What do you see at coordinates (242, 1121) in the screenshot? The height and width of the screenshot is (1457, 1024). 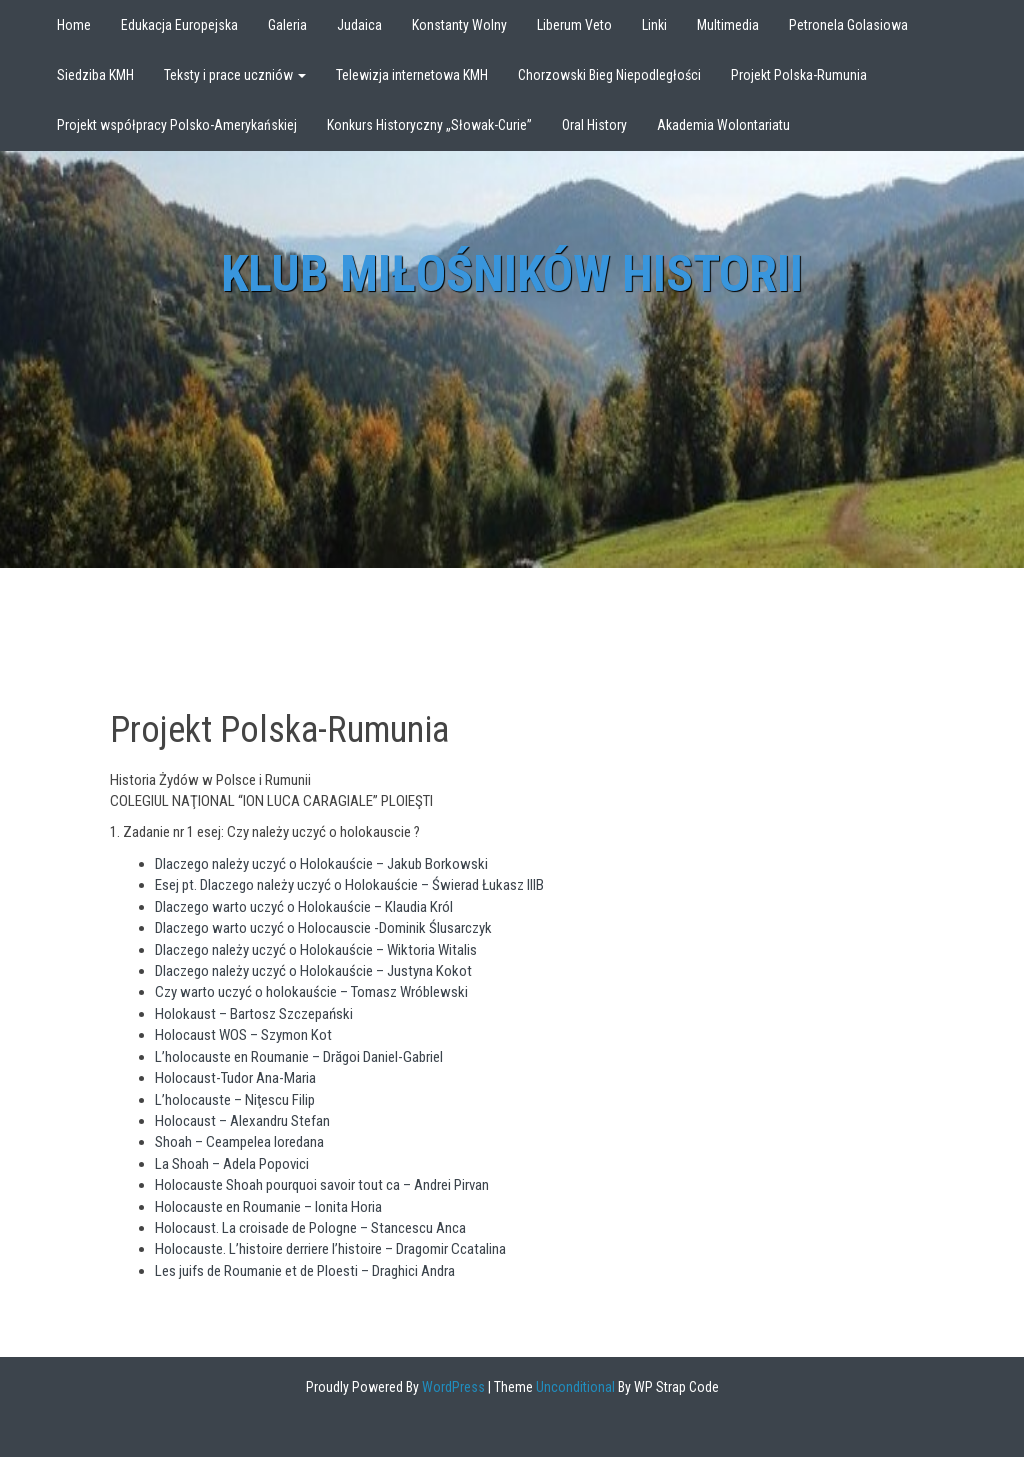 I see `Holocaust – Alexandru Stefan` at bounding box center [242, 1121].